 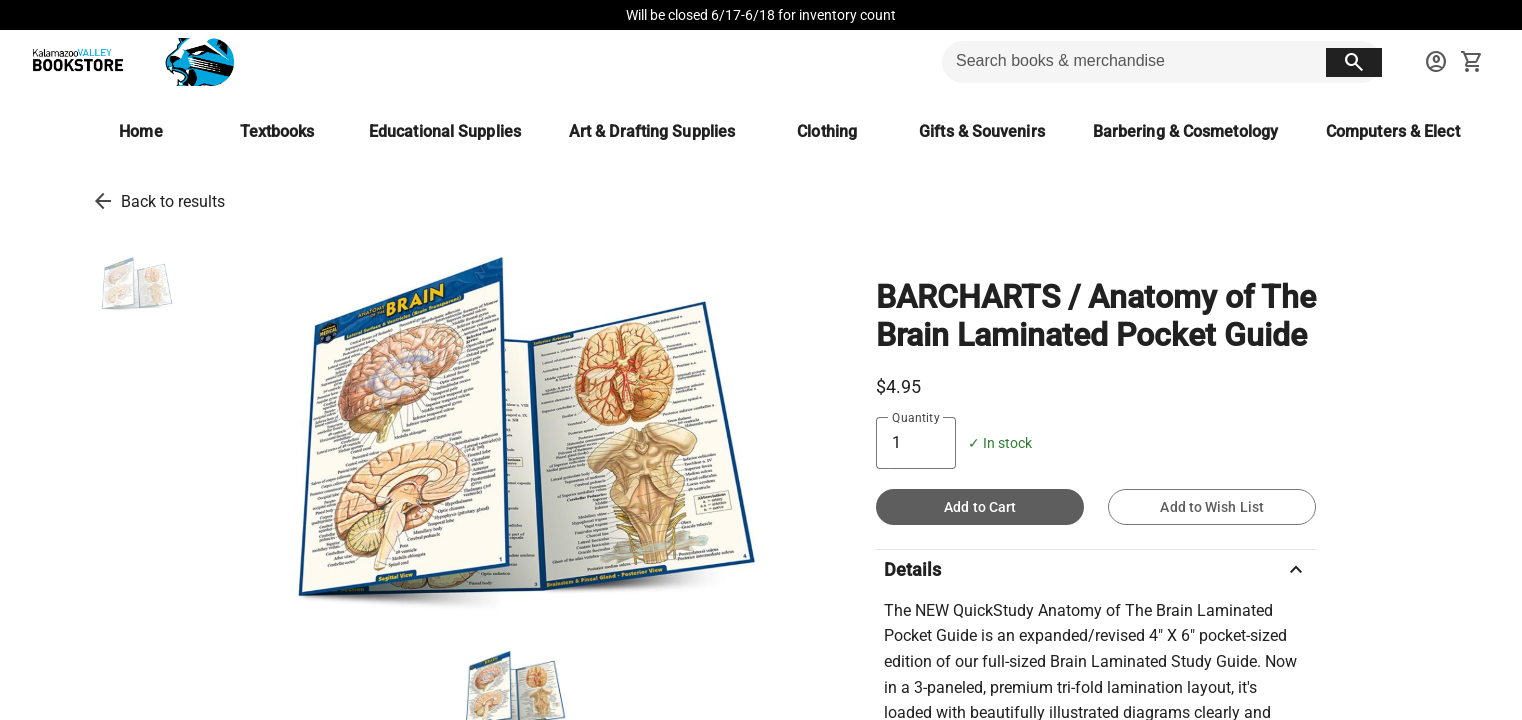 I want to click on Back to results [go back to results], so click(x=173, y=201).